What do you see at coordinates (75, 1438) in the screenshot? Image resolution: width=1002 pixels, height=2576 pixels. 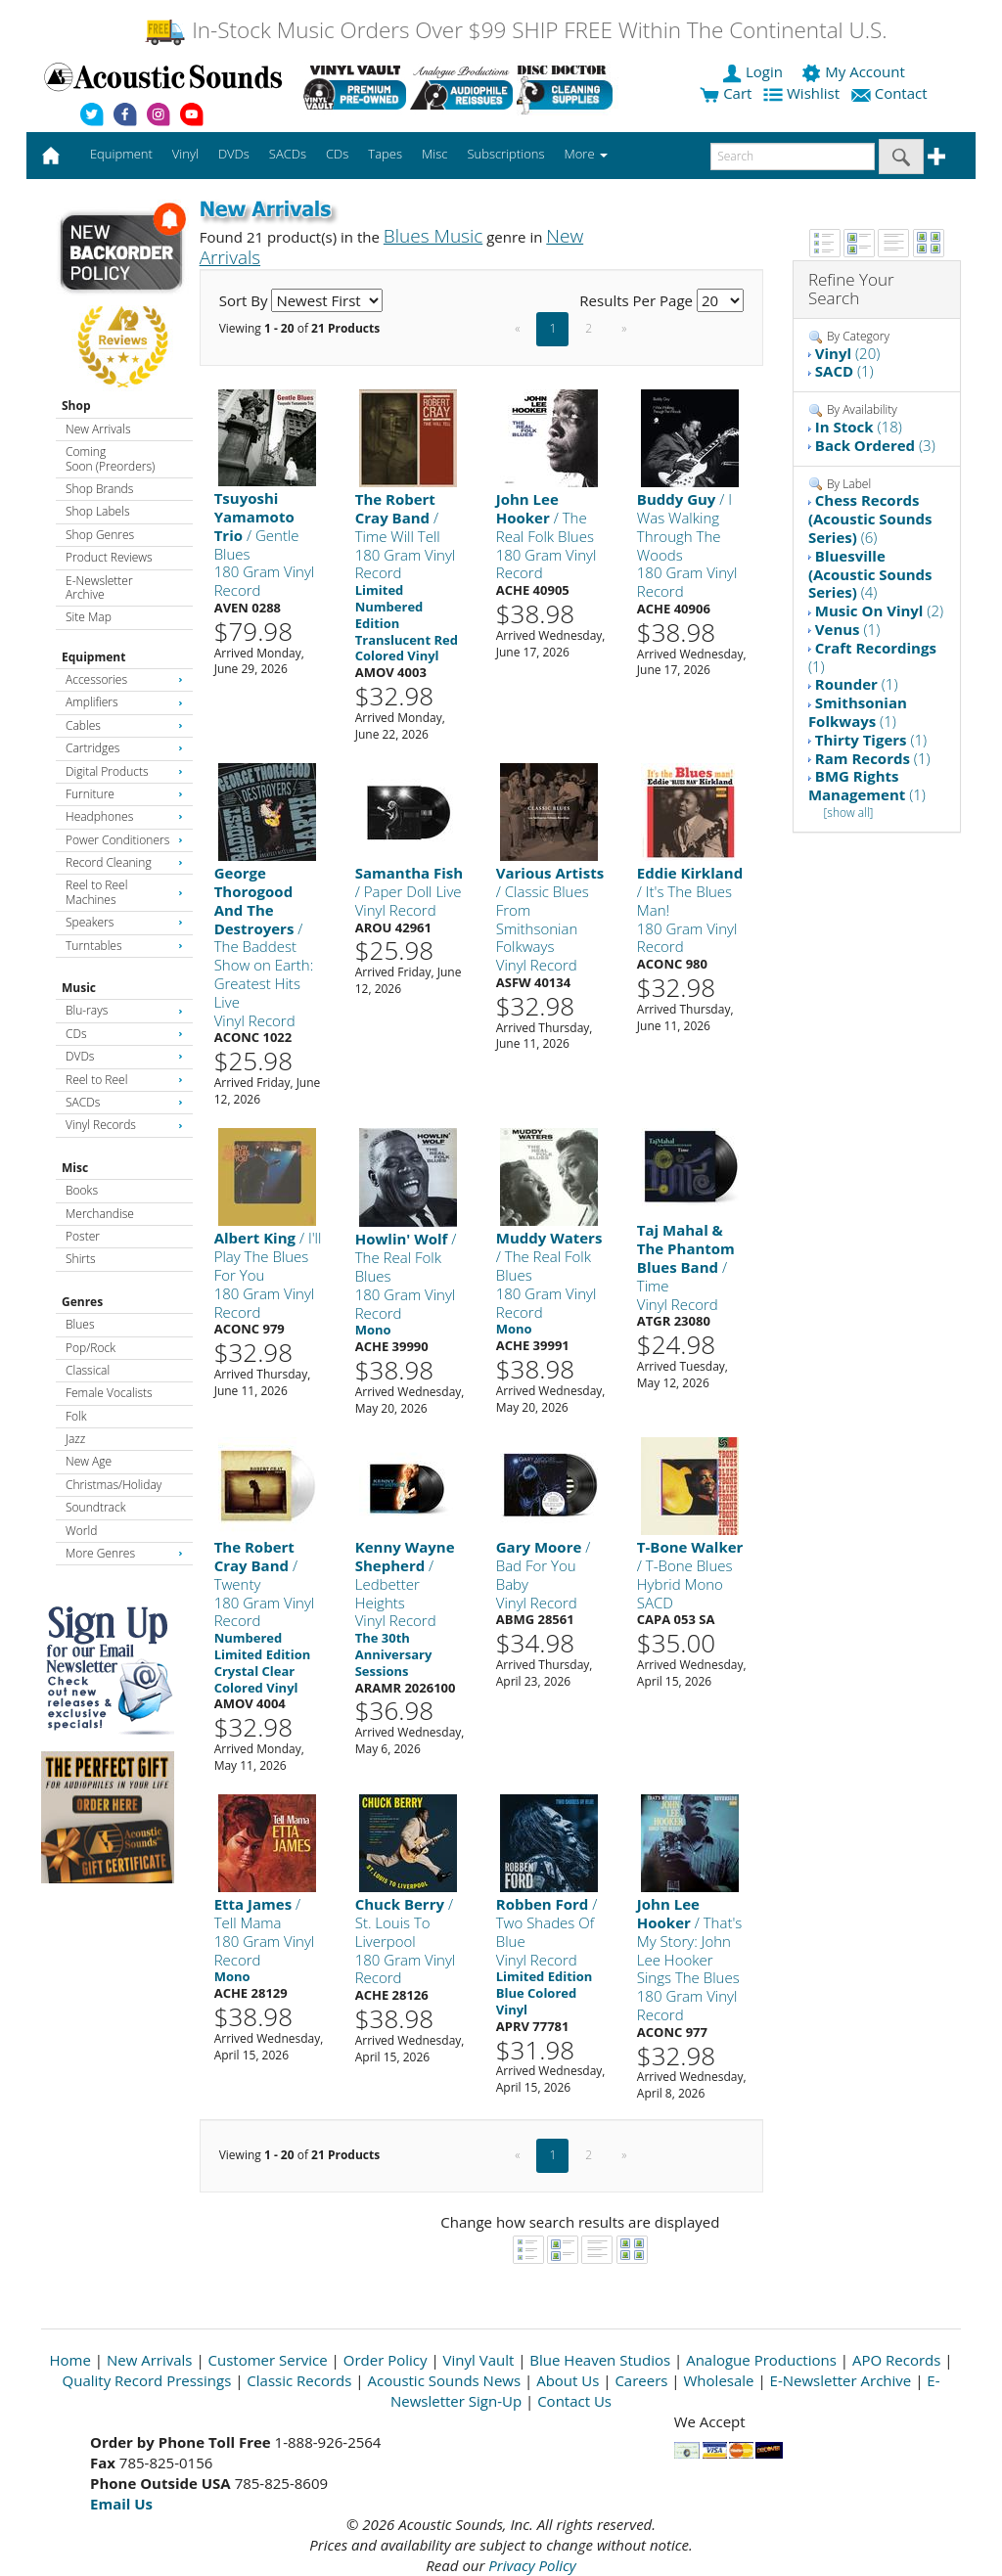 I see `Jazz` at bounding box center [75, 1438].